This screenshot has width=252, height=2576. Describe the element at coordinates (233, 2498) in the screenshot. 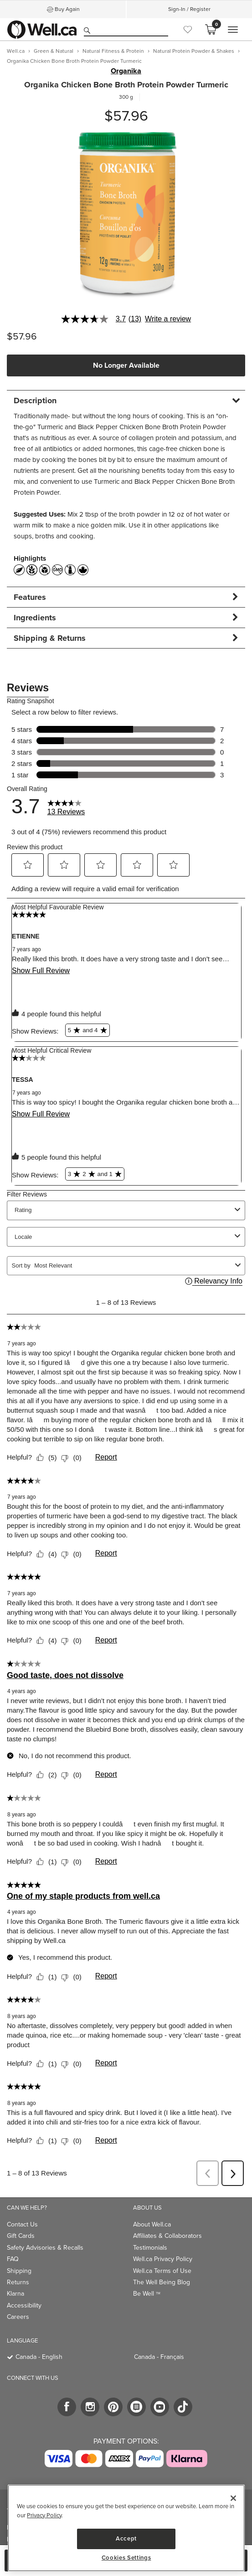

I see `[Close]` at that location.